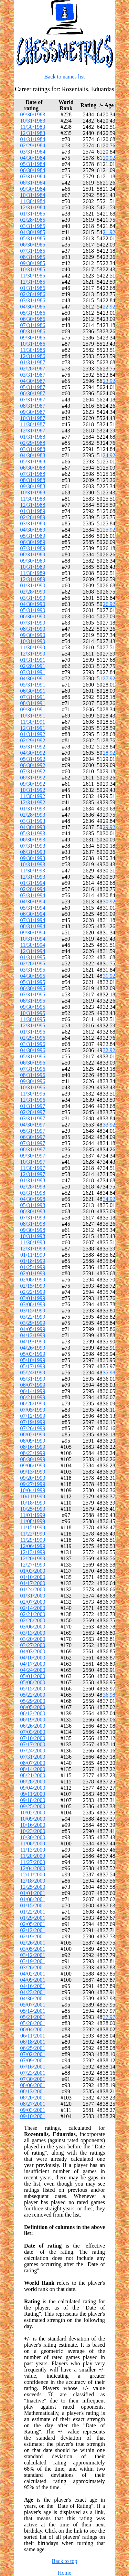 This screenshot has width=129, height=2576. What do you see at coordinates (32, 1242) in the screenshot?
I see `11/30/1998` at bounding box center [32, 1242].